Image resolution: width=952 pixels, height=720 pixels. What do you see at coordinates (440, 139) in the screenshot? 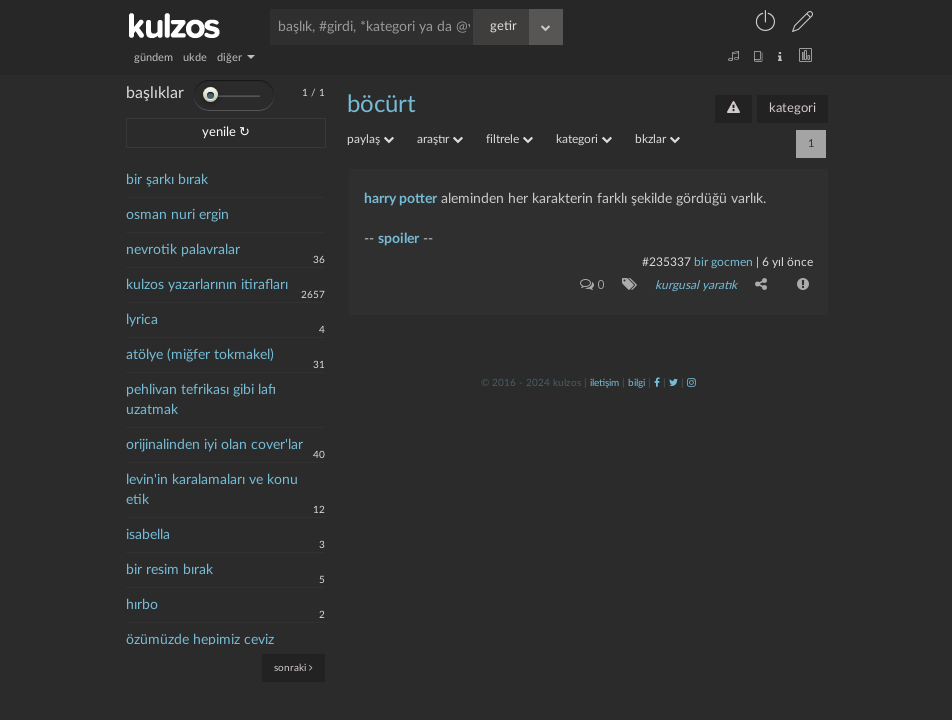
I see `araştır` at bounding box center [440, 139].